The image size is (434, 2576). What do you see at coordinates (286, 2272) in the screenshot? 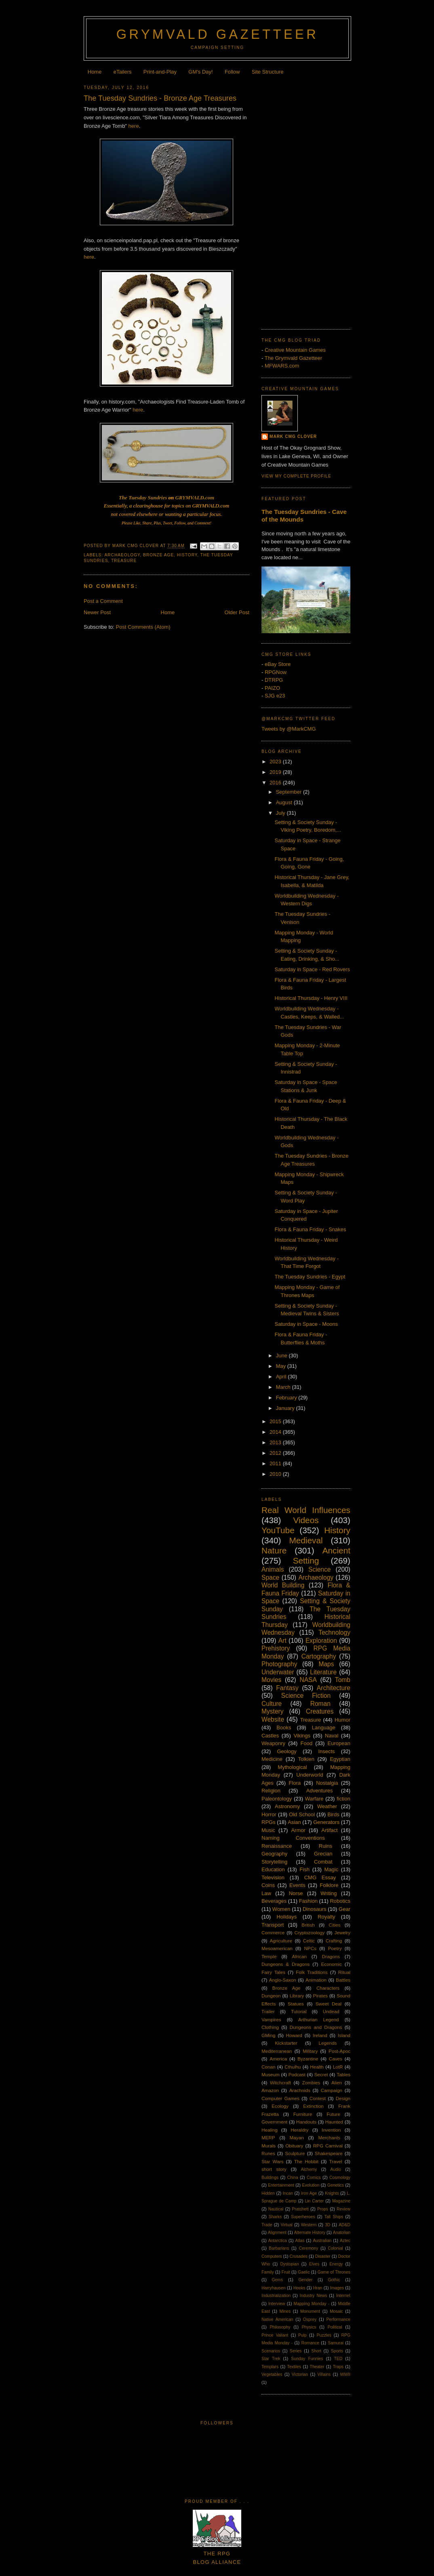
I see `Fruit` at bounding box center [286, 2272].